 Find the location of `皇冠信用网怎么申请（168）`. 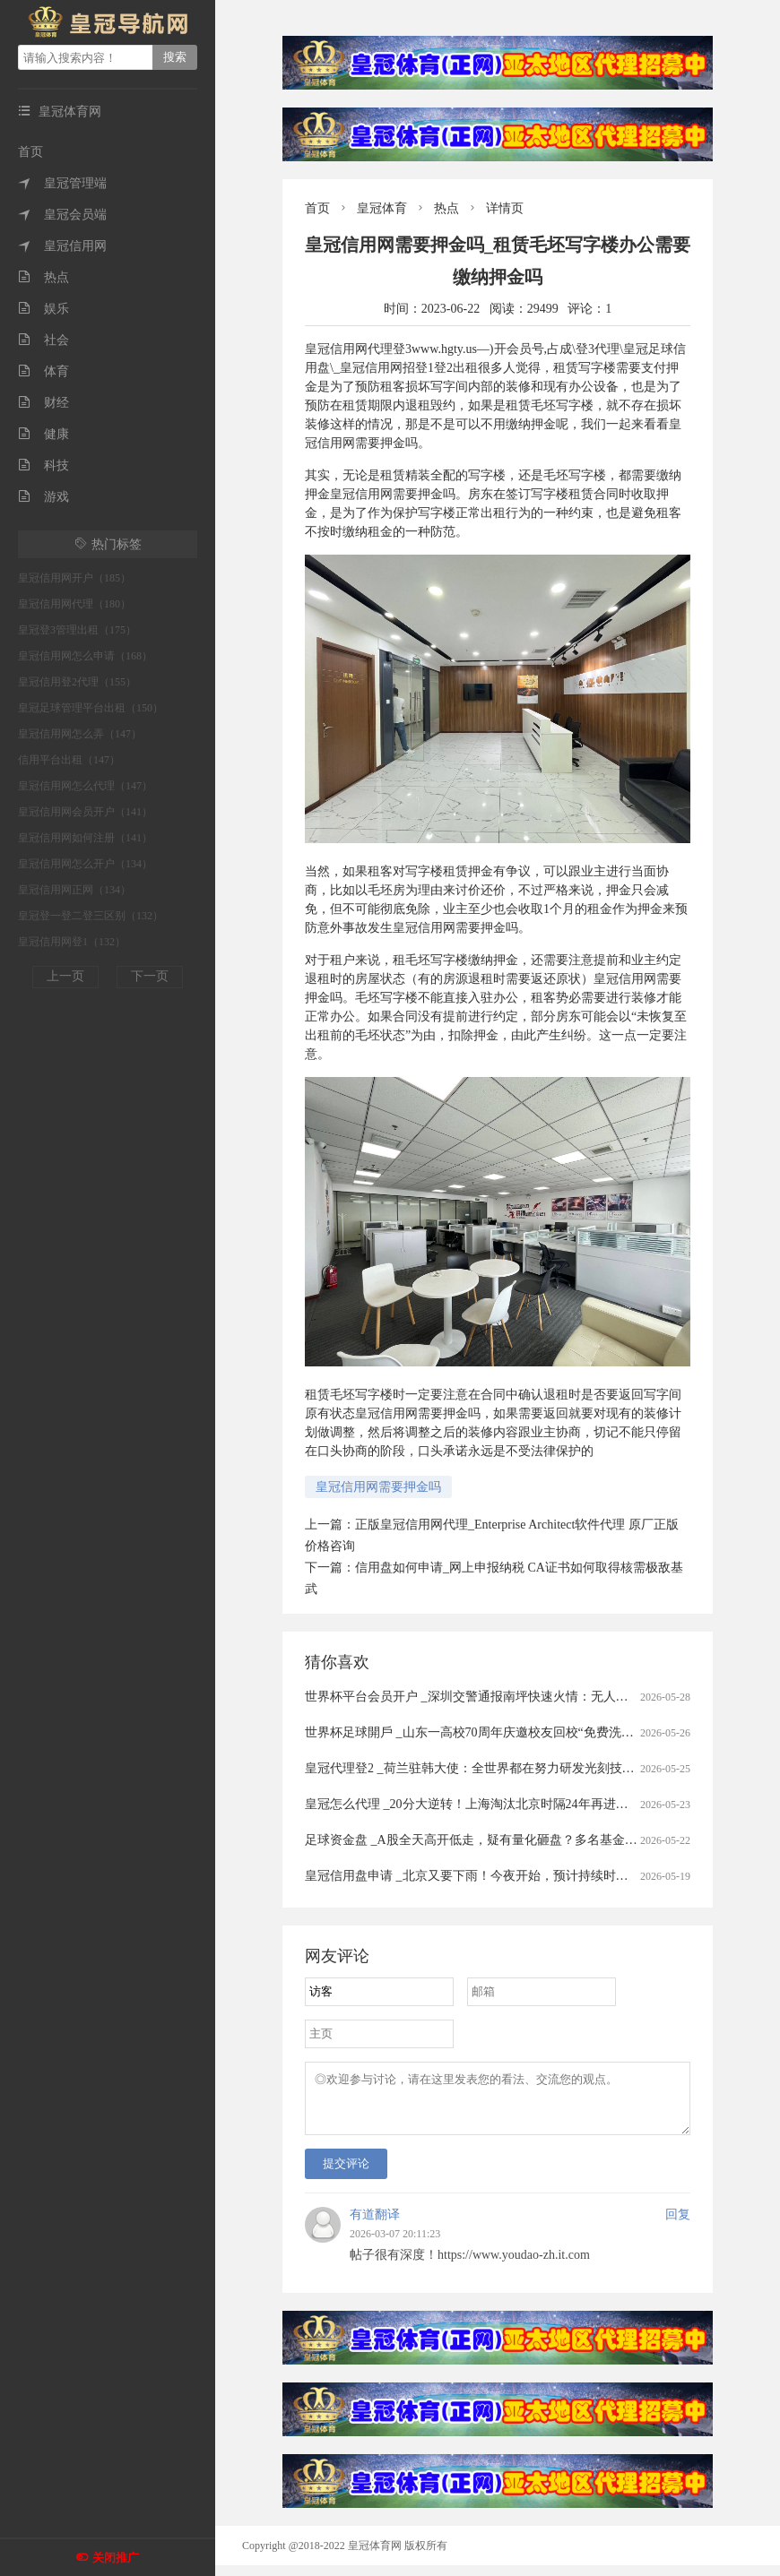

皇冠信用网怎么申请（168） is located at coordinates (85, 656).